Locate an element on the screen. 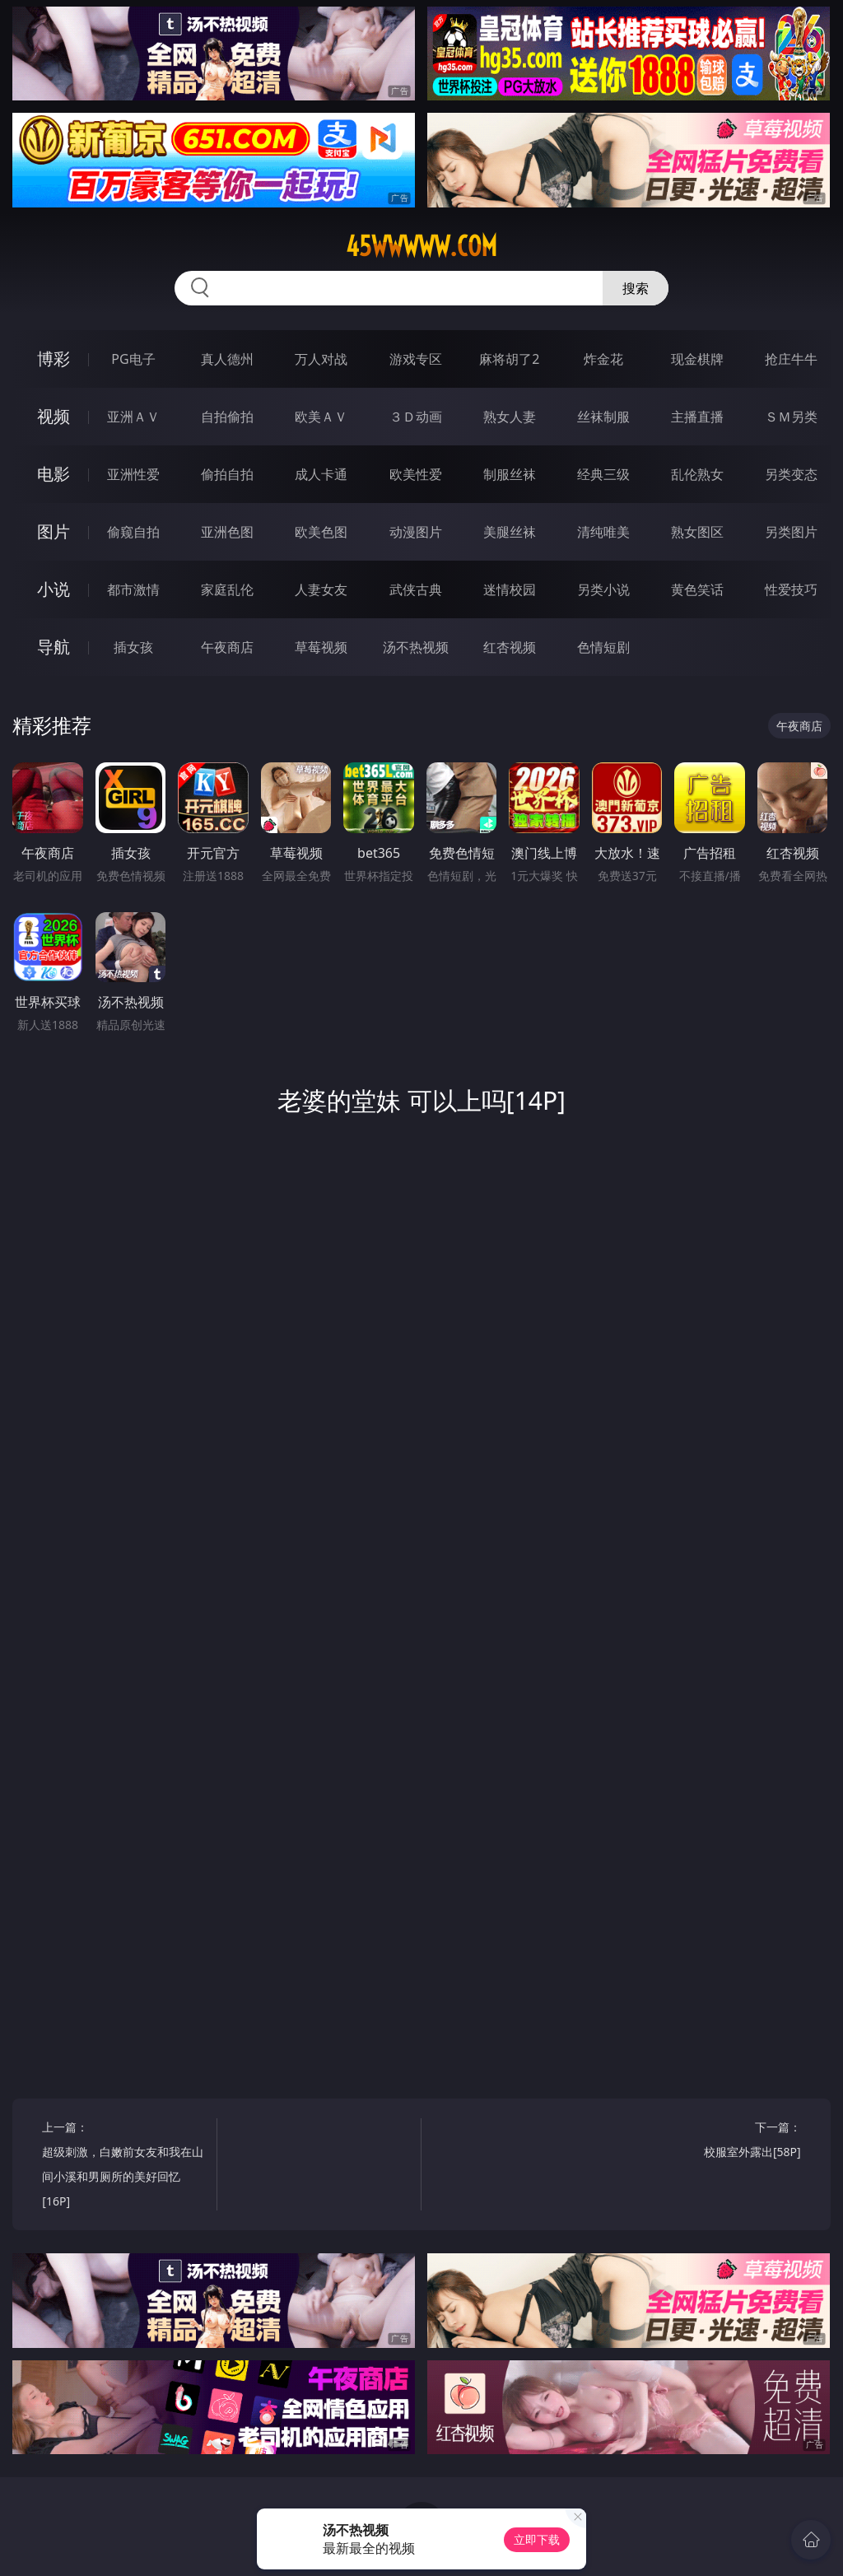 The width and height of the screenshot is (843, 2576). 45wwwww.com is located at coordinates (421, 246).